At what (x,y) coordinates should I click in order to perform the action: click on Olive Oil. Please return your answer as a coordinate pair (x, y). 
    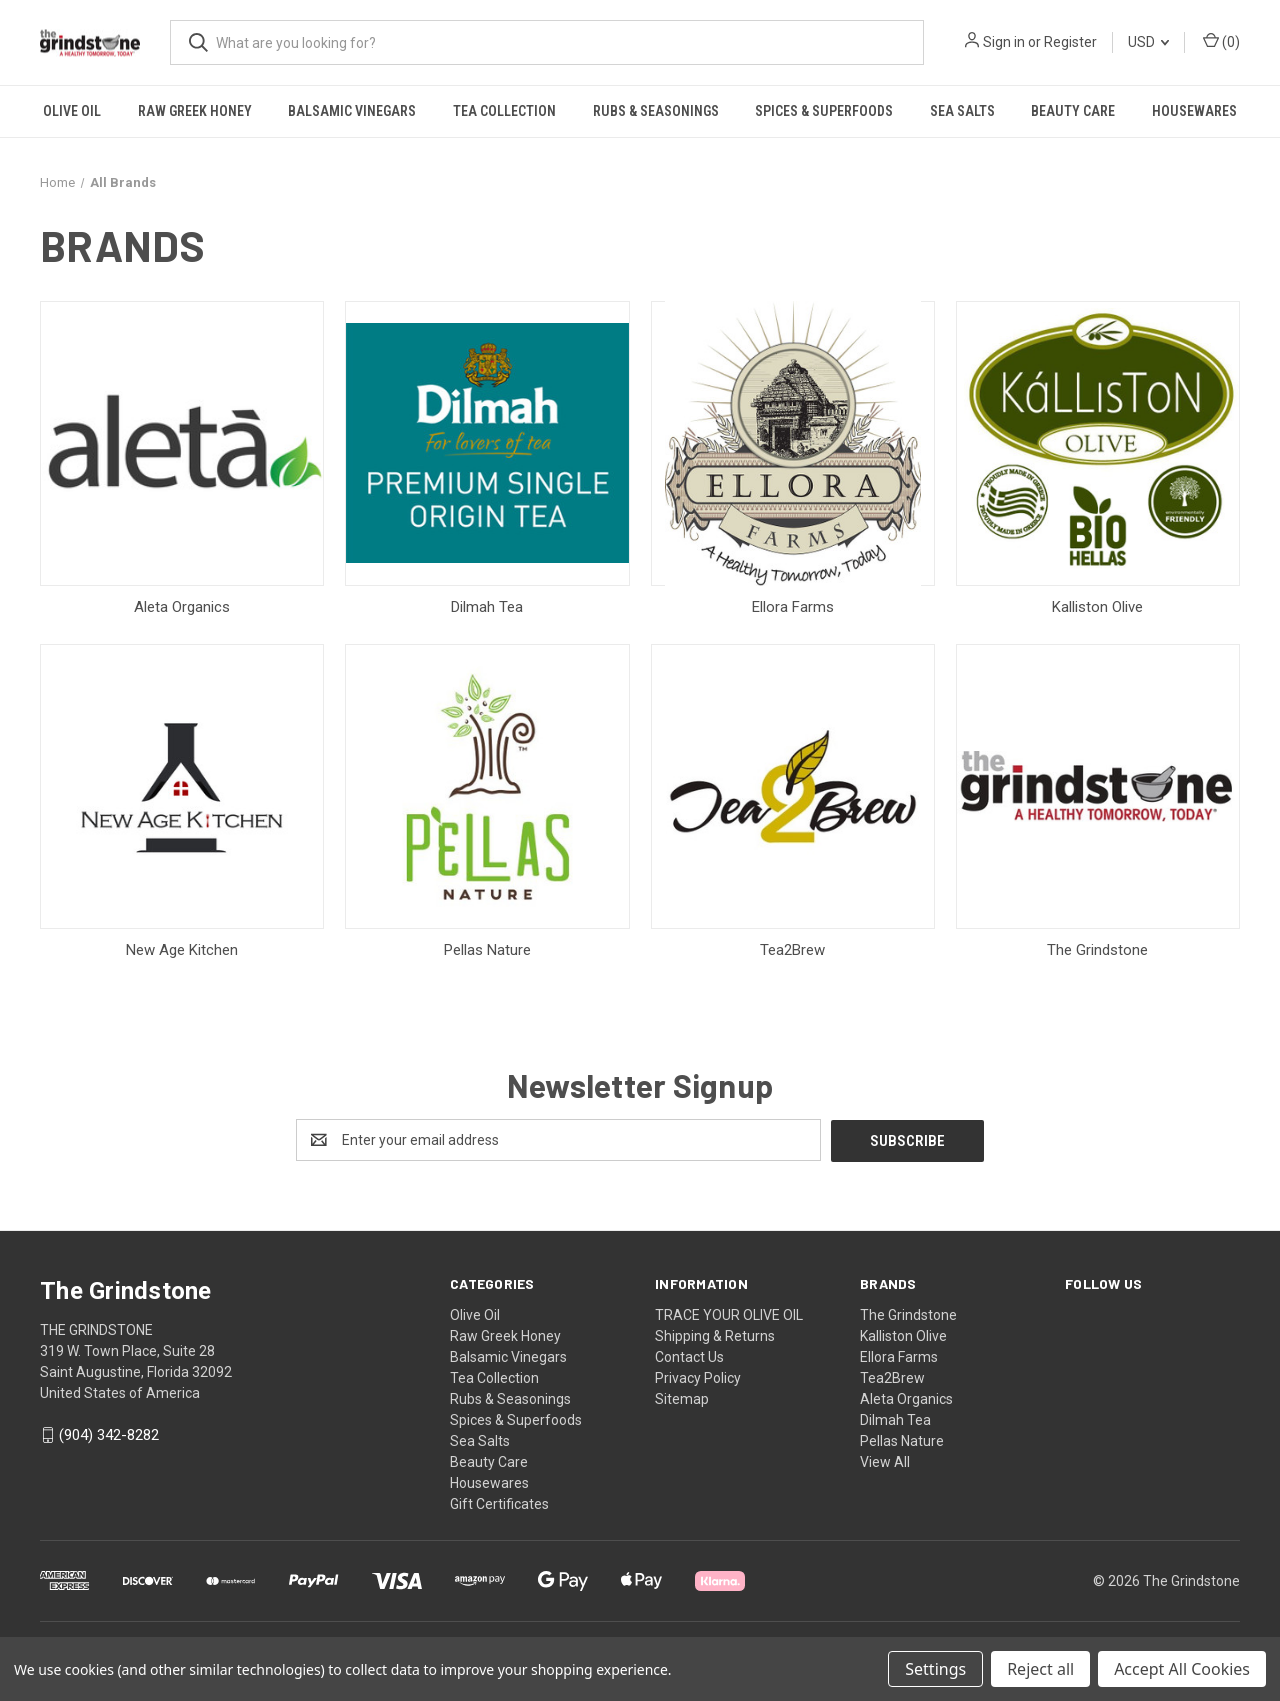
    Looking at the image, I should click on (72, 111).